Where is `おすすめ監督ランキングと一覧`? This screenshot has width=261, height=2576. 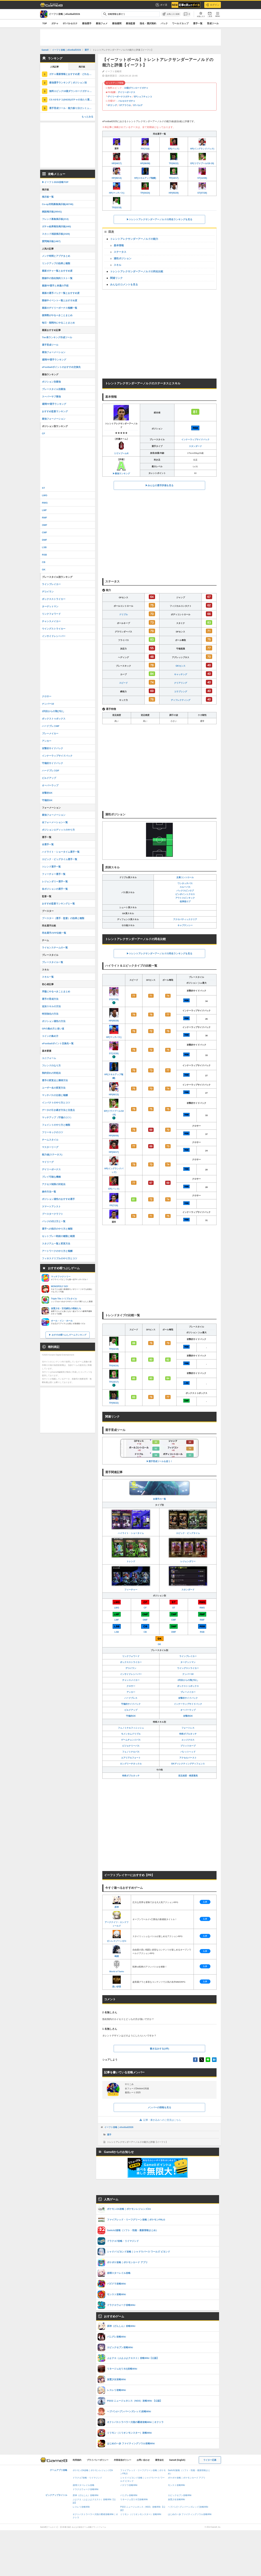 おすすめ監督ランキングと一覧 is located at coordinates (58, 903).